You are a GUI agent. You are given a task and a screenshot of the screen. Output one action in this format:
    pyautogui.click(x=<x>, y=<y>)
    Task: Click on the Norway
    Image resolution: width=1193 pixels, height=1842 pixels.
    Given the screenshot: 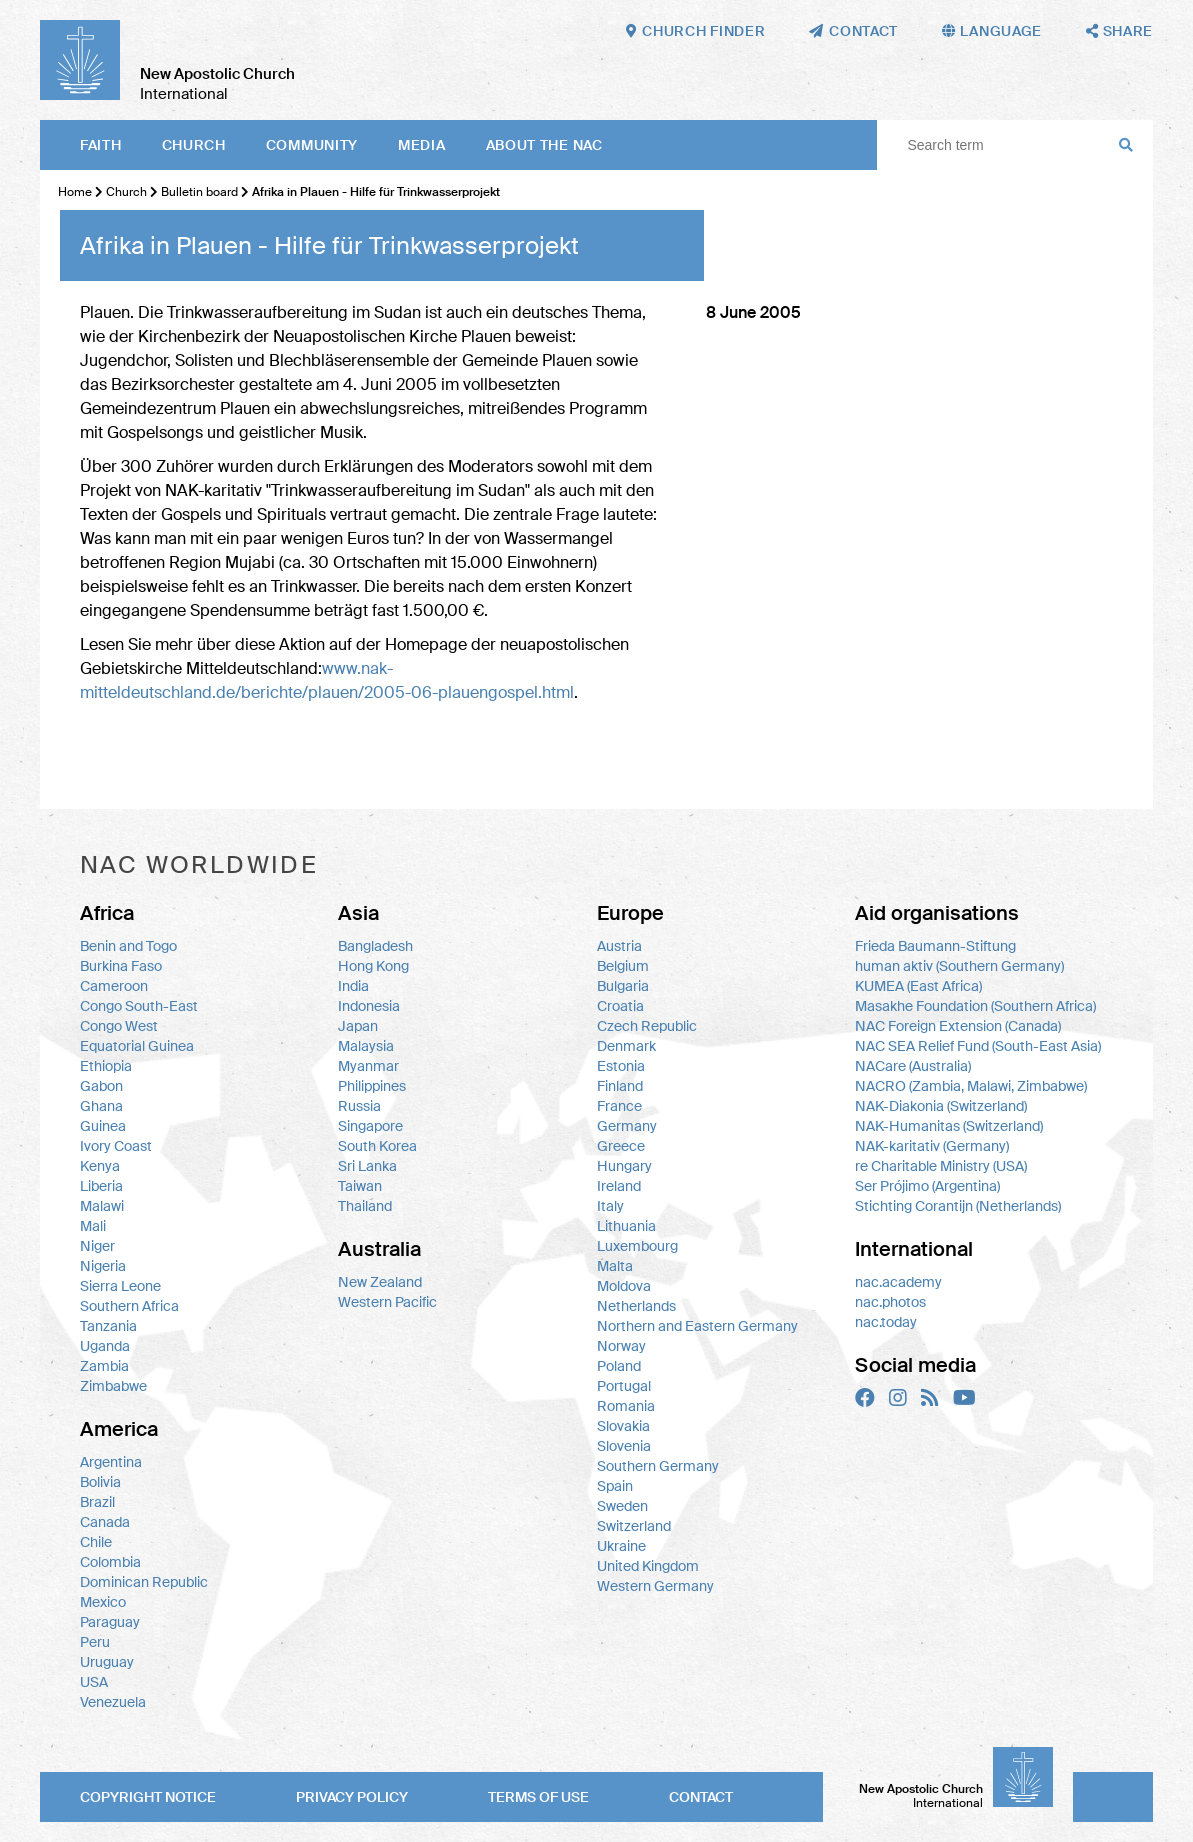 What is the action you would take?
    pyautogui.click(x=621, y=1346)
    